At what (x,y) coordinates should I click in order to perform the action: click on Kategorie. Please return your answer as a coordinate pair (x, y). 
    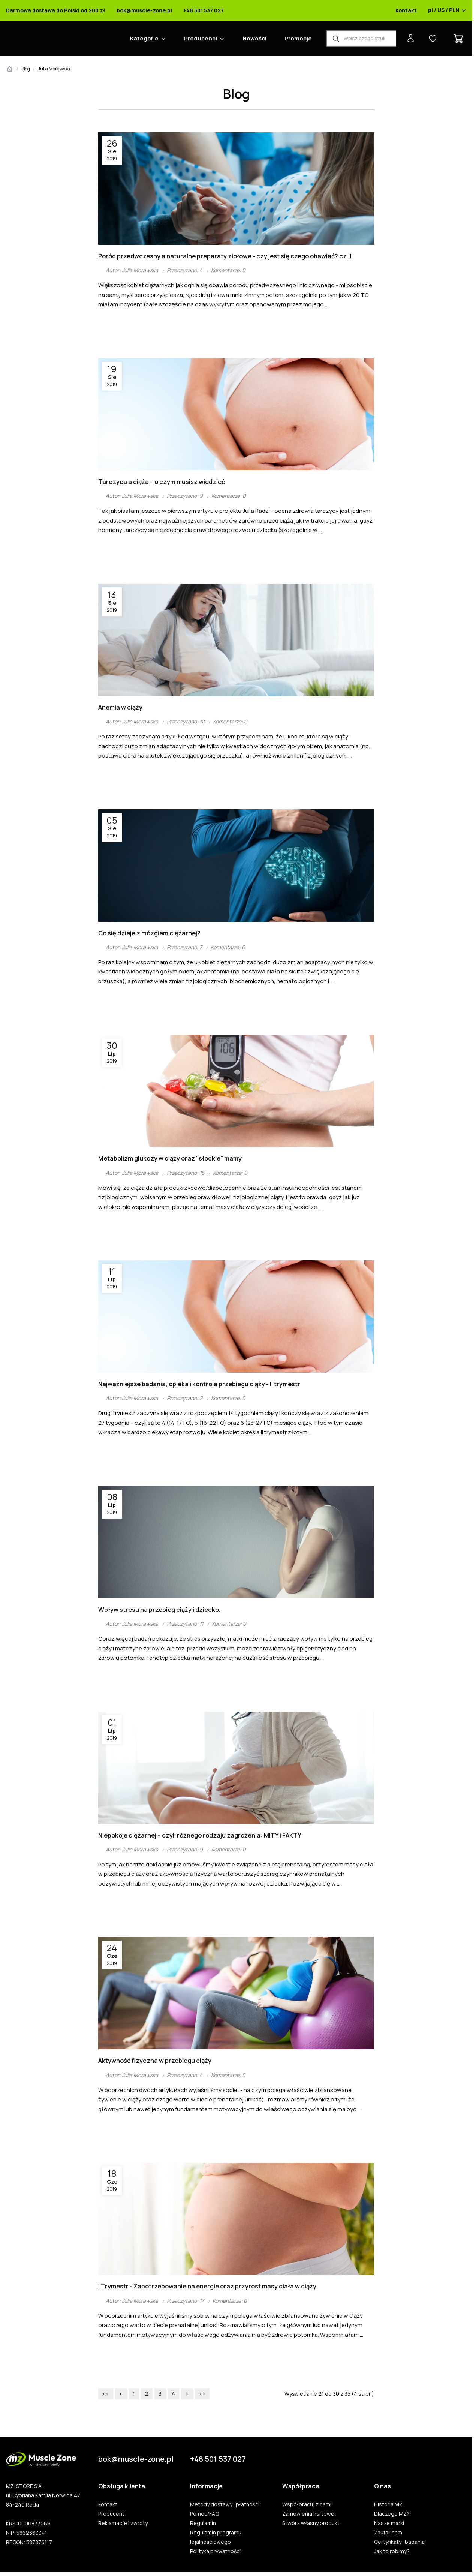
    Looking at the image, I should click on (144, 38).